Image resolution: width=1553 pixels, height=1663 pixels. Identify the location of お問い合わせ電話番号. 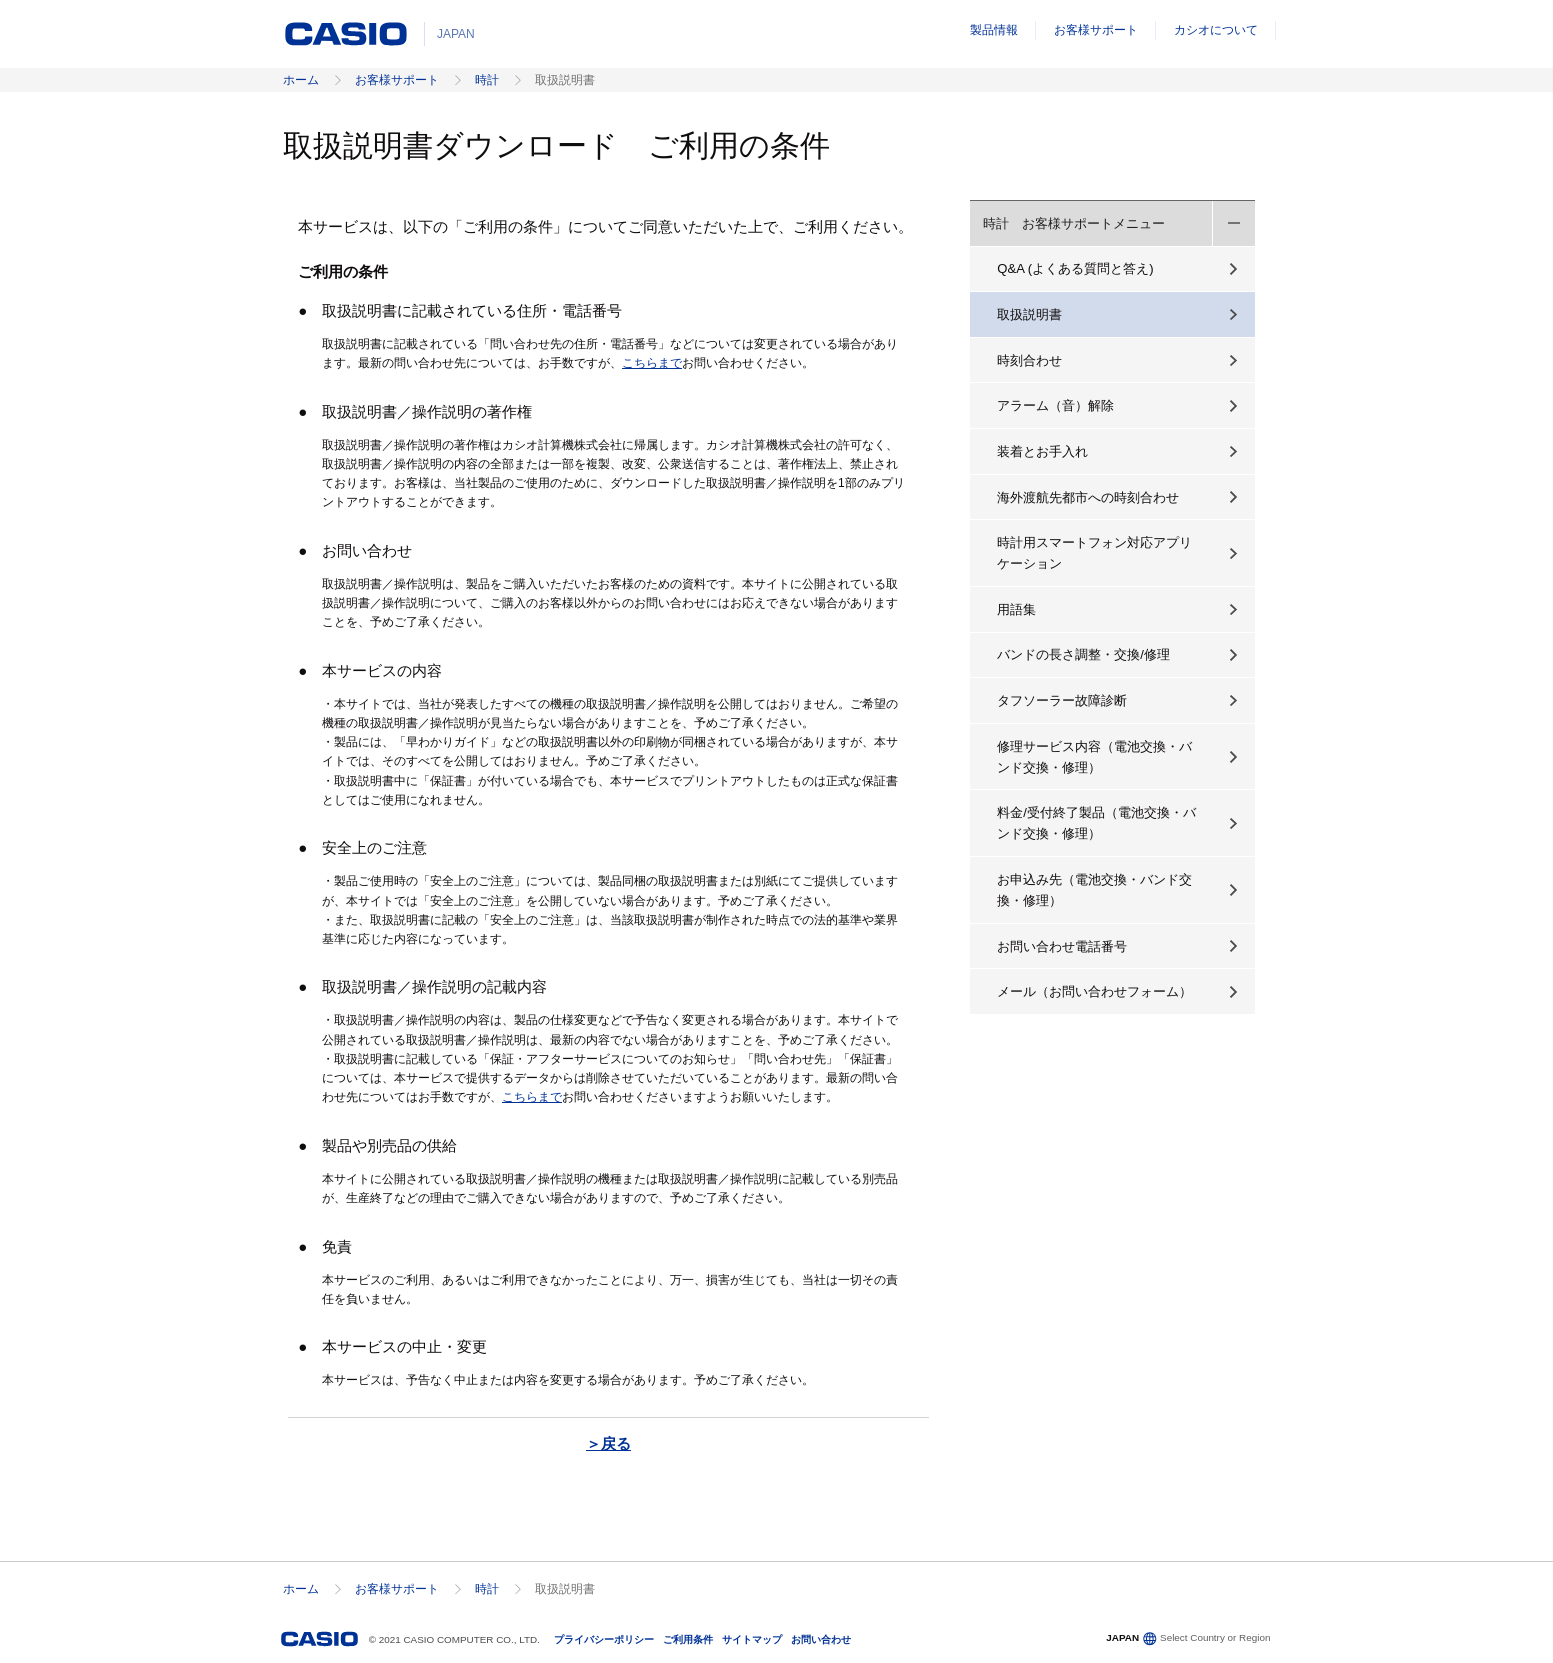
(1062, 946).